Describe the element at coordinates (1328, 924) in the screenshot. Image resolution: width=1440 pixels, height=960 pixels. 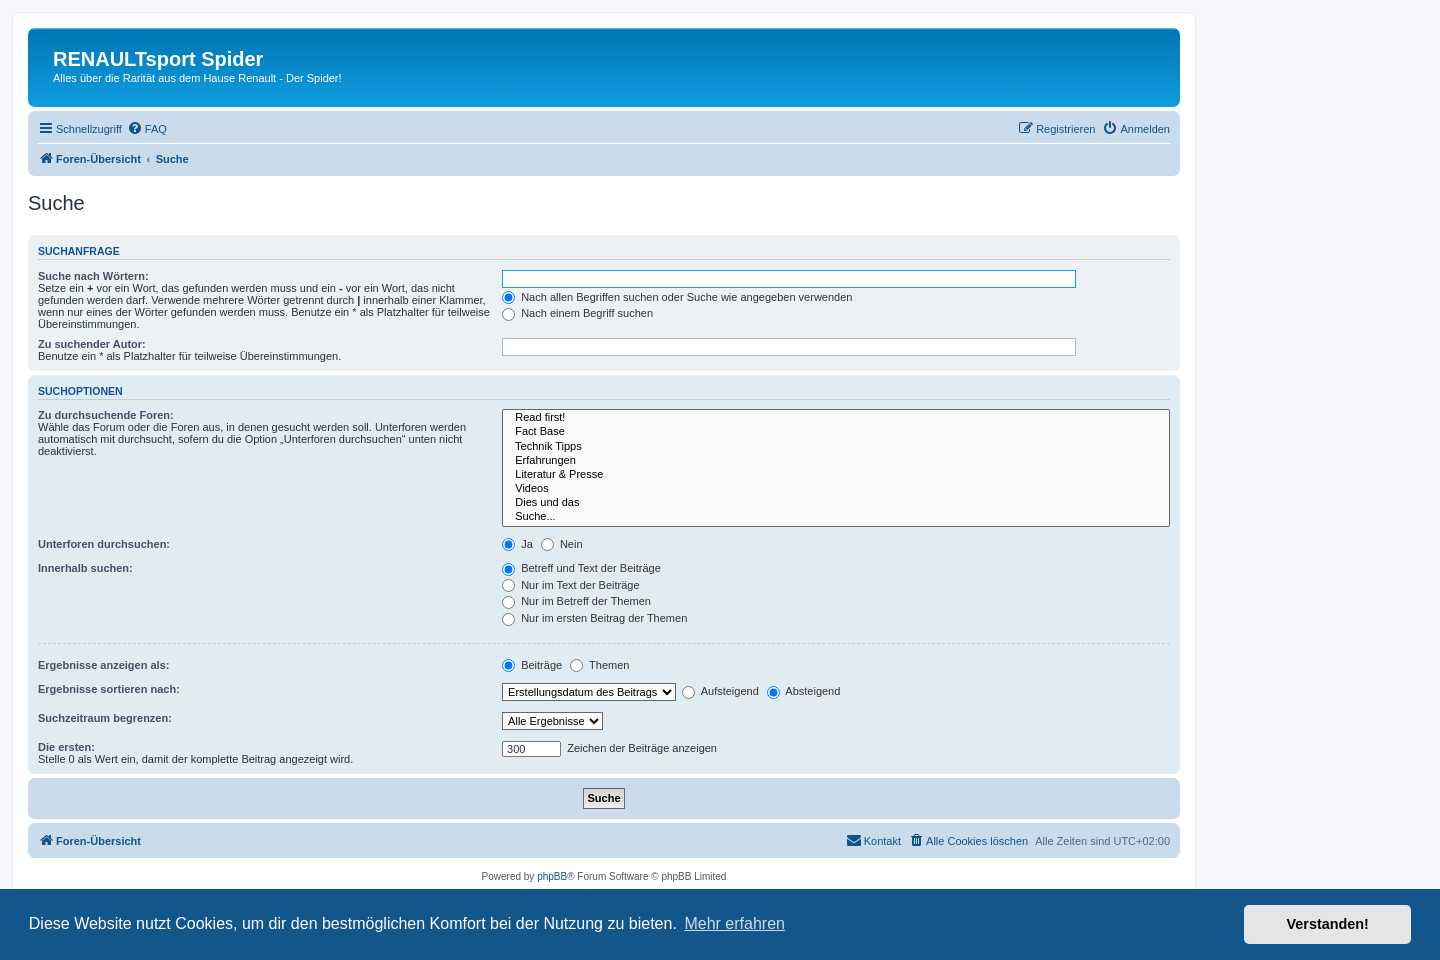
I see `Verstanden! [button]` at that location.